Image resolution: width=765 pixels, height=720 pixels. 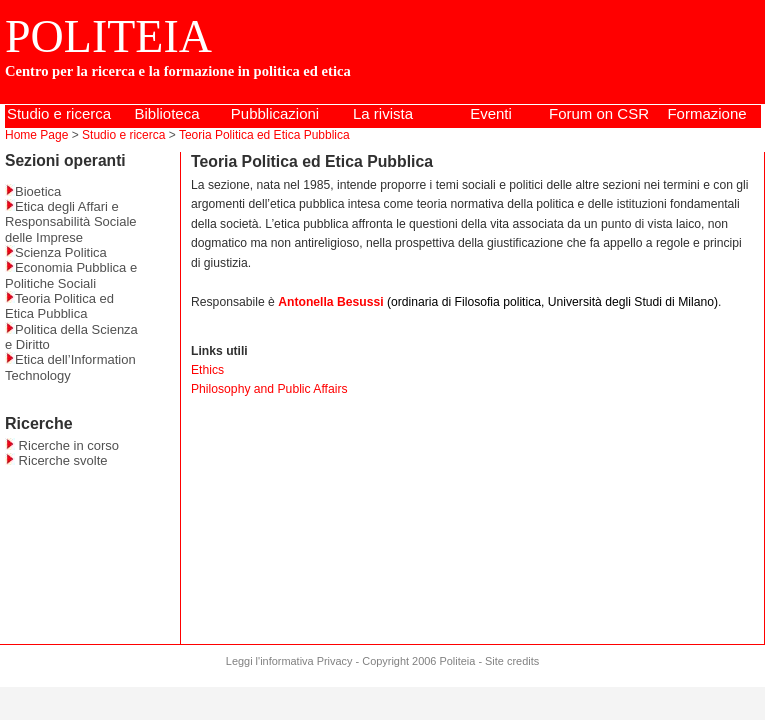 What do you see at coordinates (36, 135) in the screenshot?
I see `Home Page` at bounding box center [36, 135].